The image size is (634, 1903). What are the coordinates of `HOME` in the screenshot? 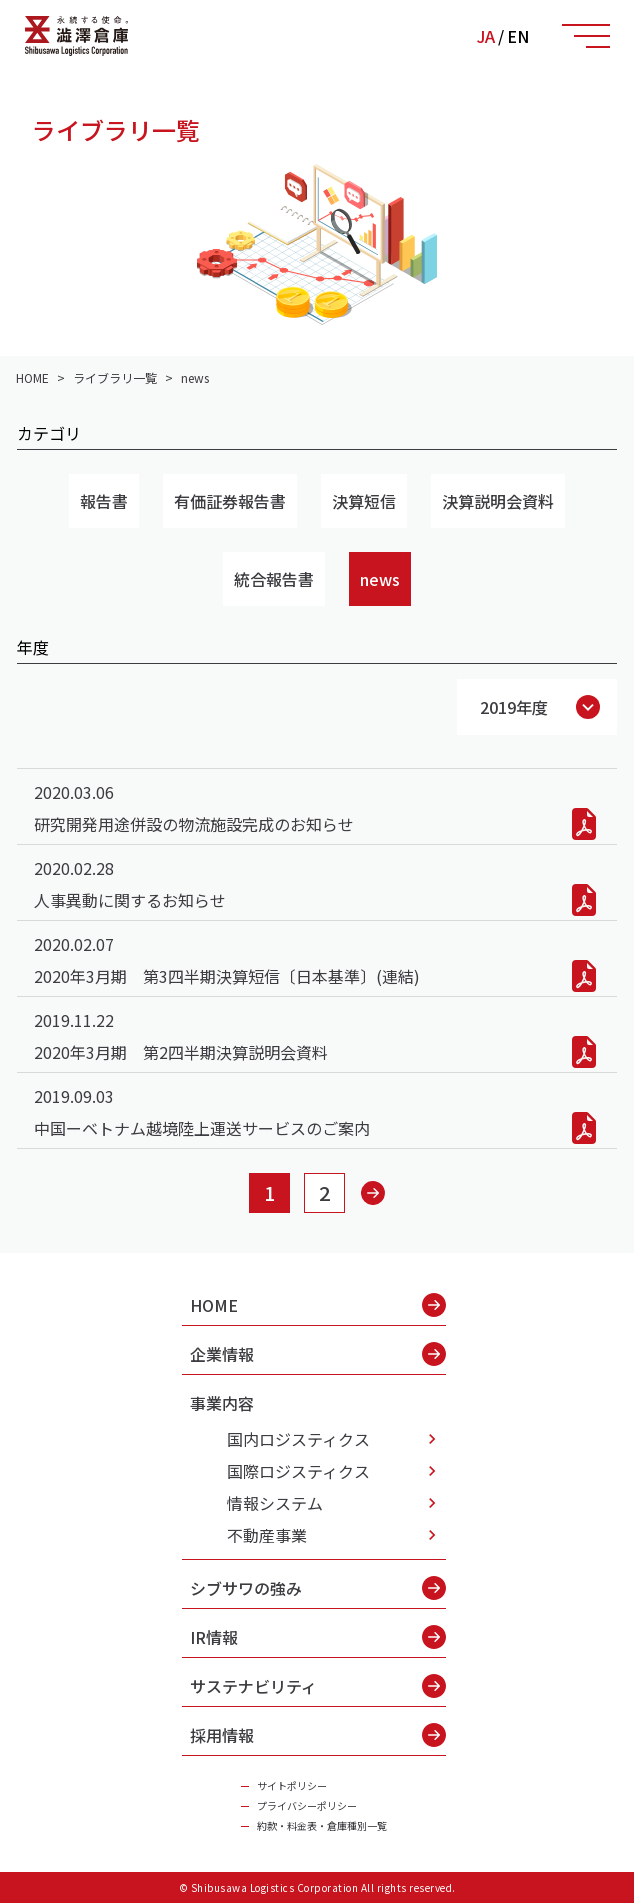 It's located at (318, 1305).